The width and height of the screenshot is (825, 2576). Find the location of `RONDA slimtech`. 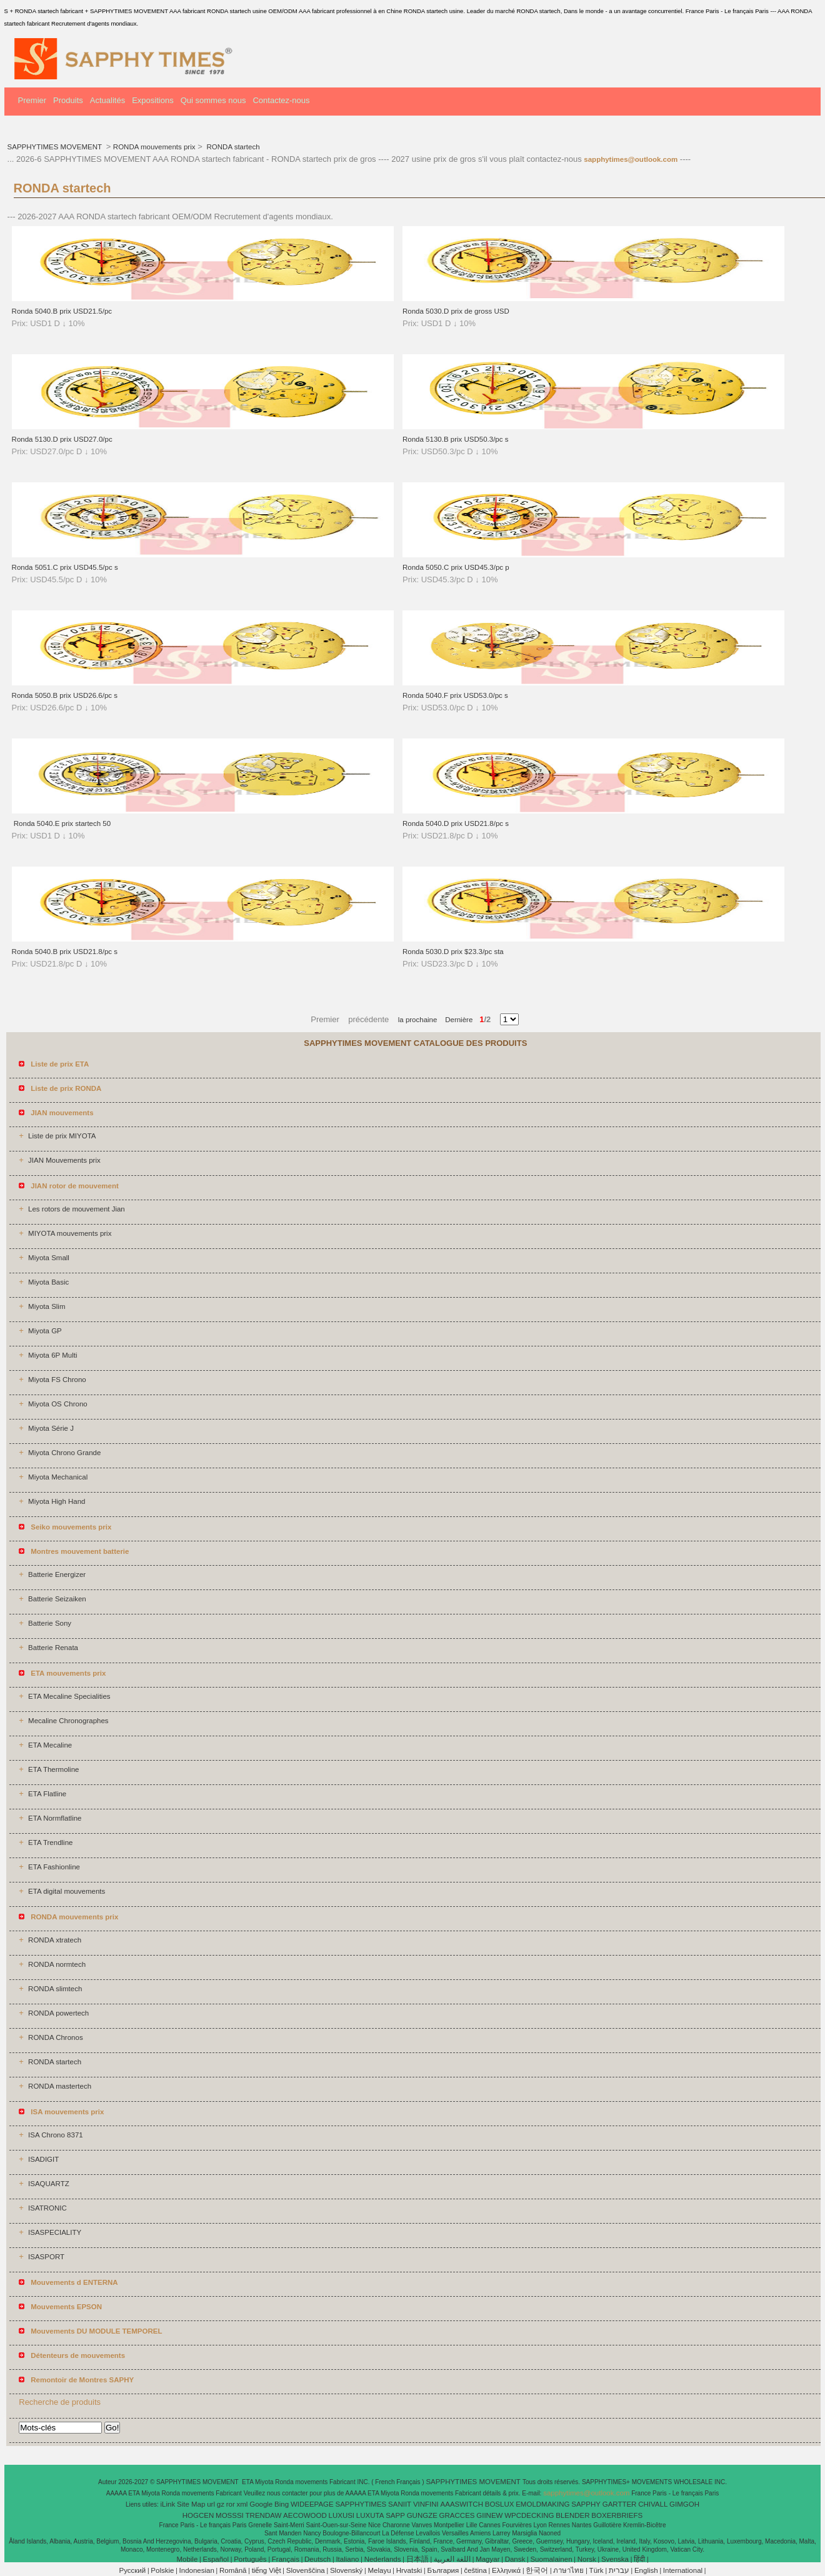

RONDA slimtech is located at coordinates (55, 1988).